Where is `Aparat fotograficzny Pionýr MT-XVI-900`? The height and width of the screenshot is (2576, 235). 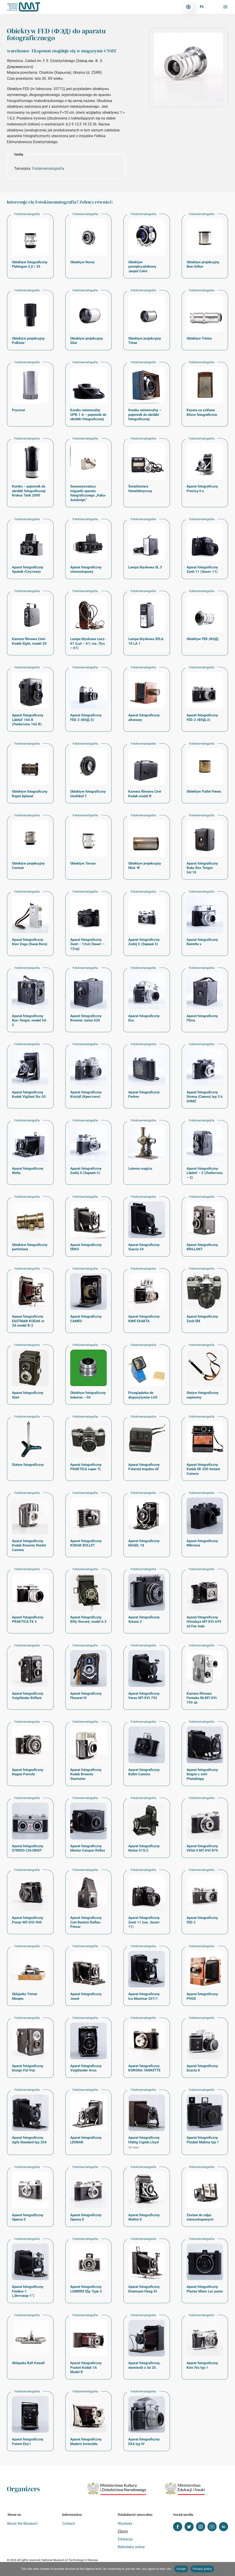 Aparat fotograficzny Pionýr MT-XVI-900 is located at coordinates (27, 1920).